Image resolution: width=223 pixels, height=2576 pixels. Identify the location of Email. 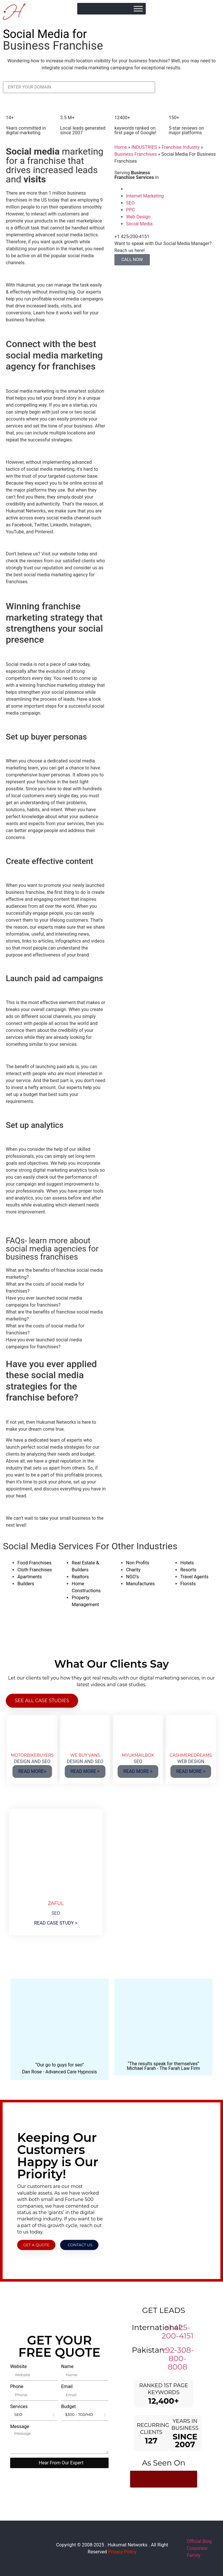
(67, 2386).